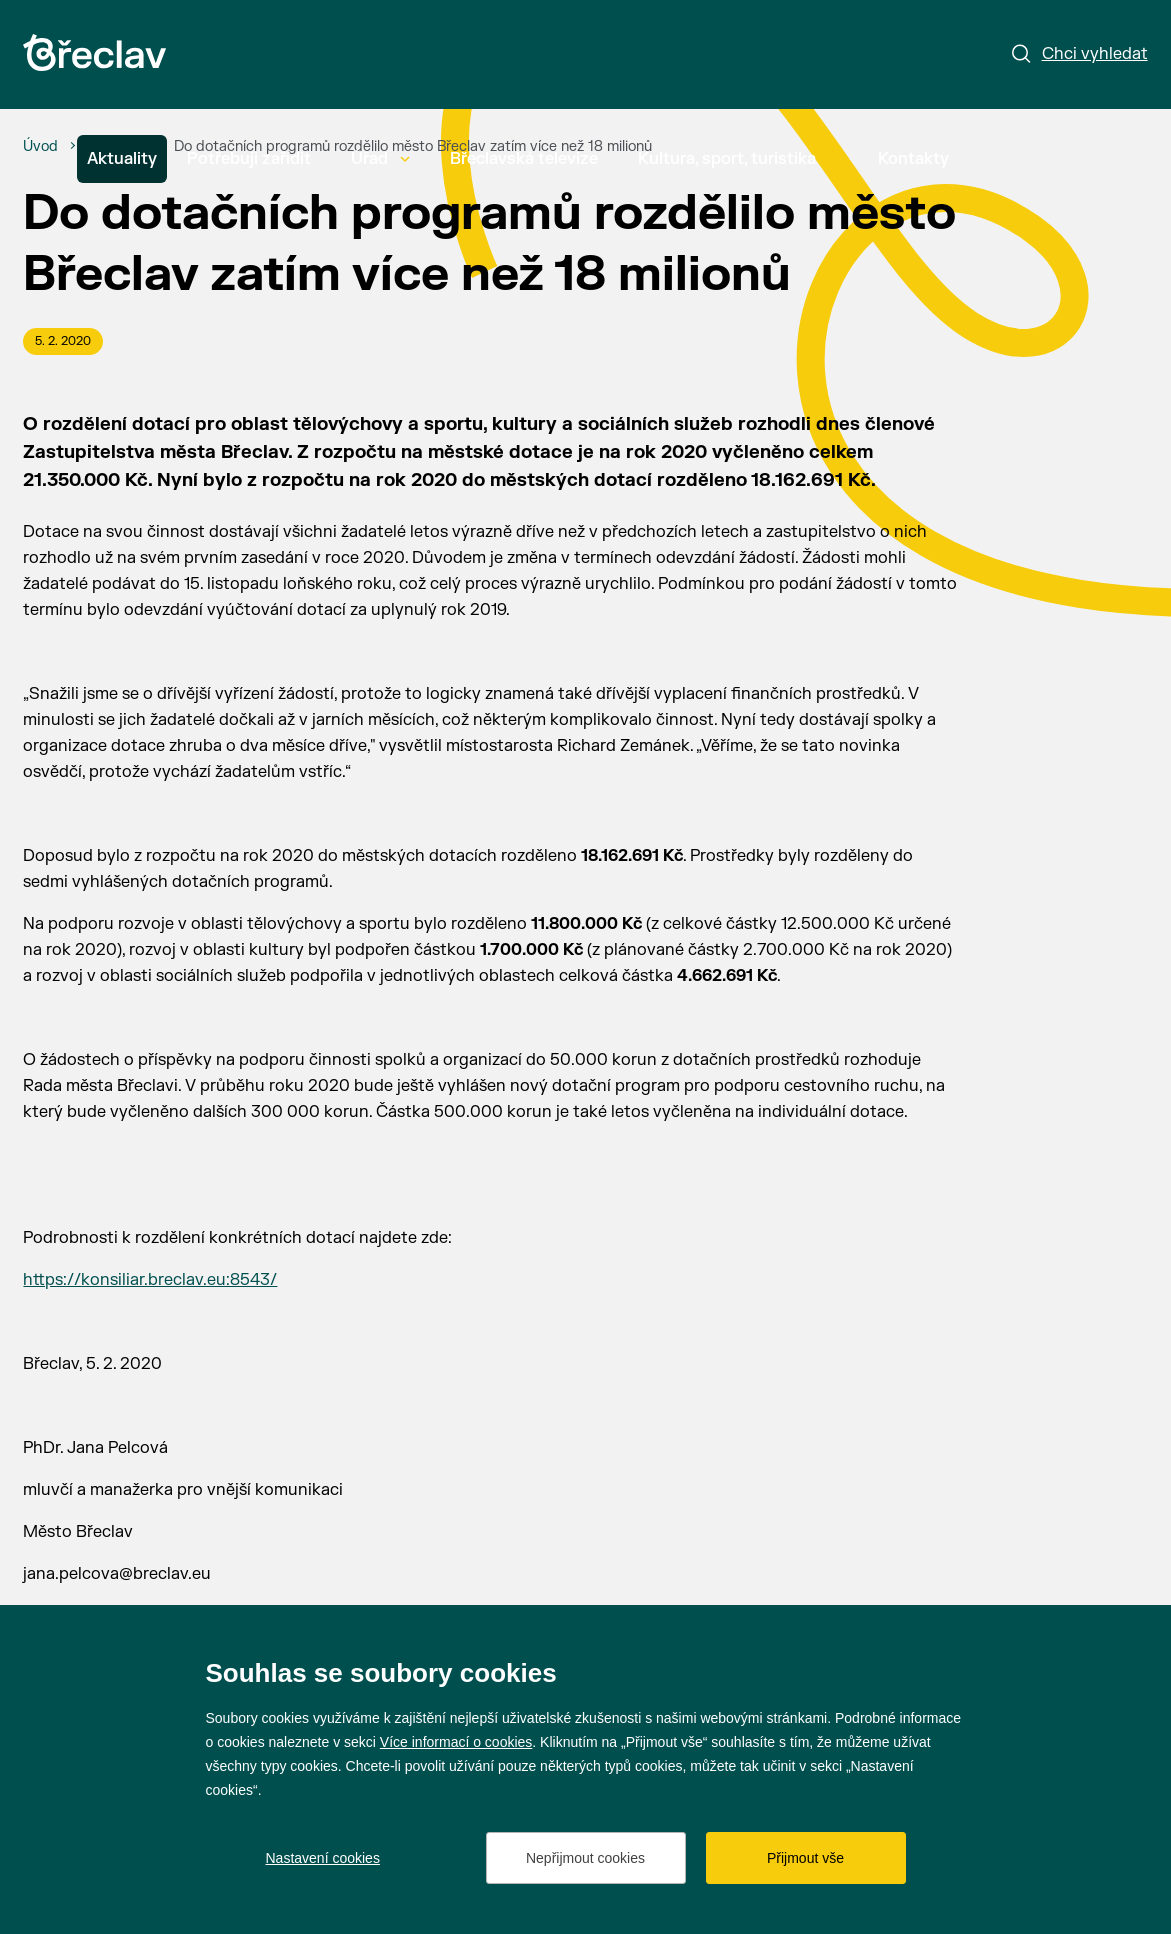 This screenshot has height=1934, width=1171. What do you see at coordinates (94, 52) in the screenshot?
I see `[Přejít na úvodní stránku]` at bounding box center [94, 52].